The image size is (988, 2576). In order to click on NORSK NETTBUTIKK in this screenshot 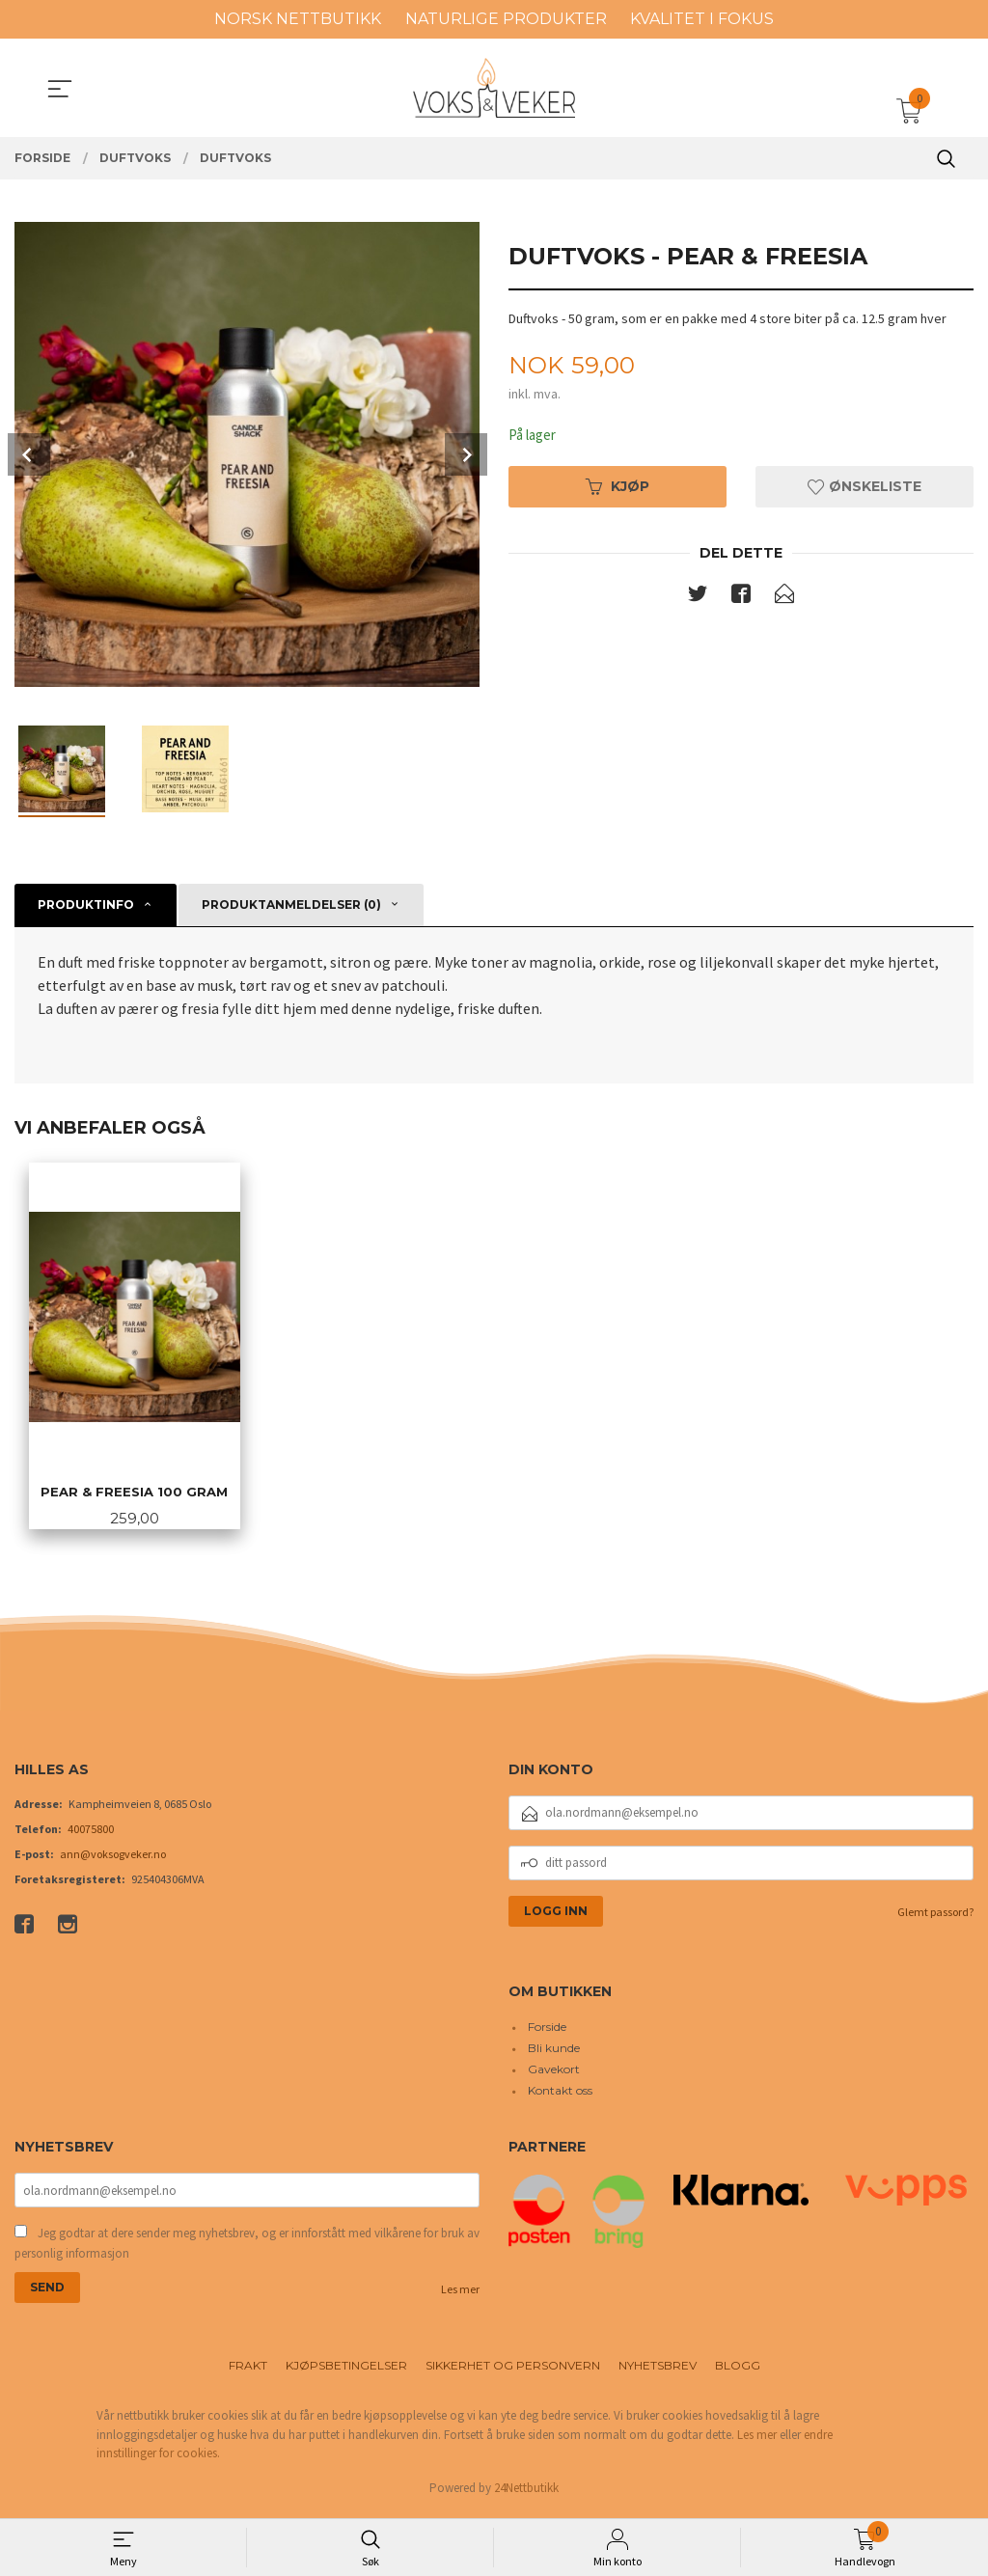, I will do `click(297, 19)`.